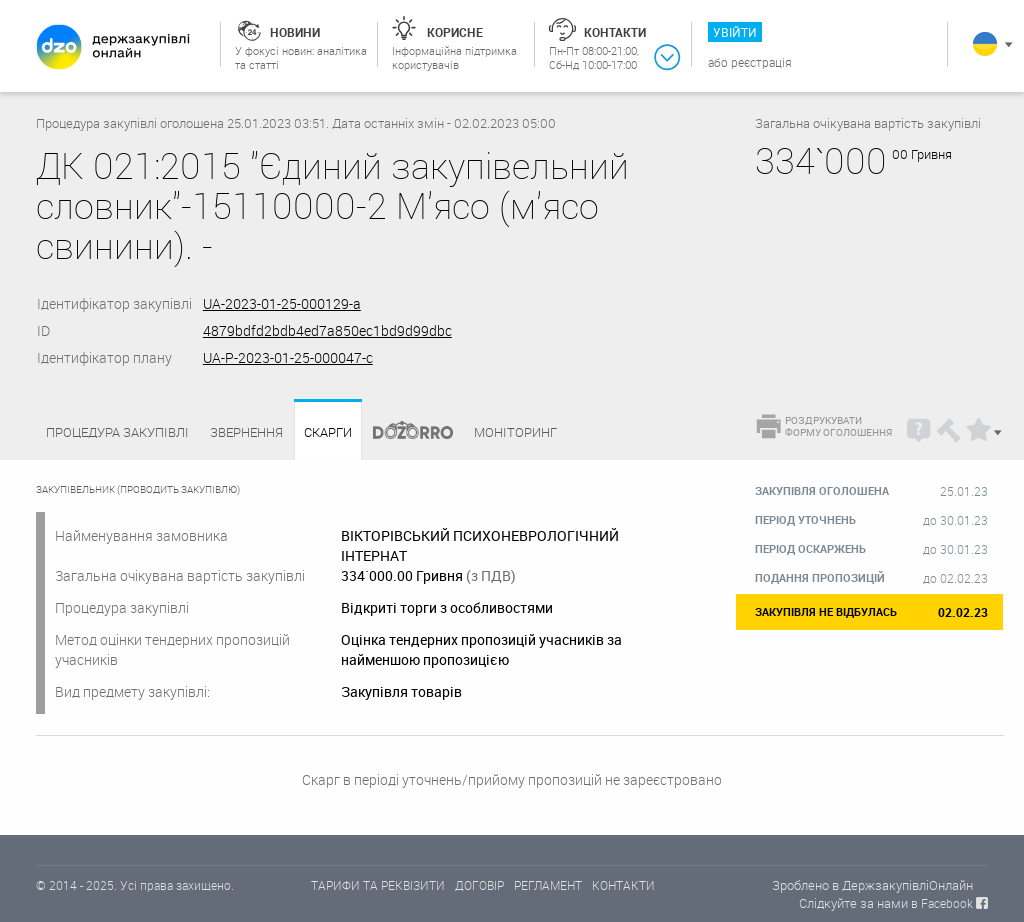 This screenshot has height=922, width=1024. What do you see at coordinates (942, 903) in the screenshot?
I see `в Facebook` at bounding box center [942, 903].